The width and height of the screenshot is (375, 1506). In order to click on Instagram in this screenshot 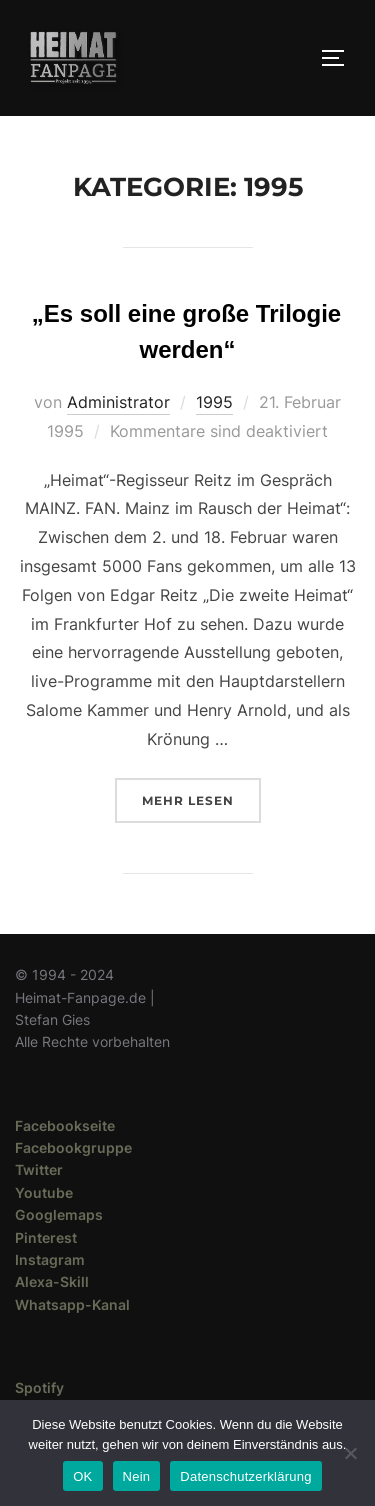, I will do `click(50, 1259)`.